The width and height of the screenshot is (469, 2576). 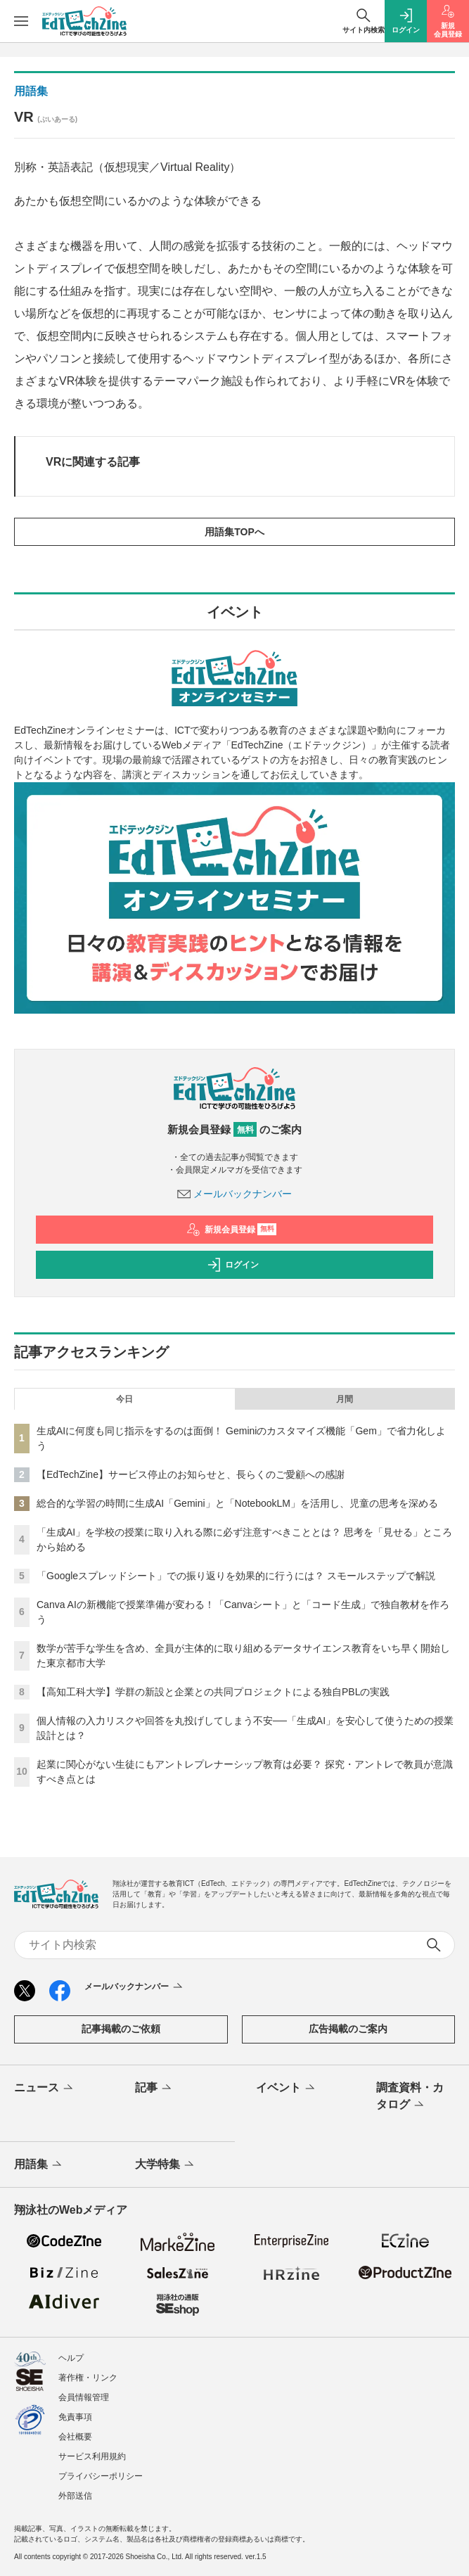 I want to click on 会社概要, so click(x=75, y=2437).